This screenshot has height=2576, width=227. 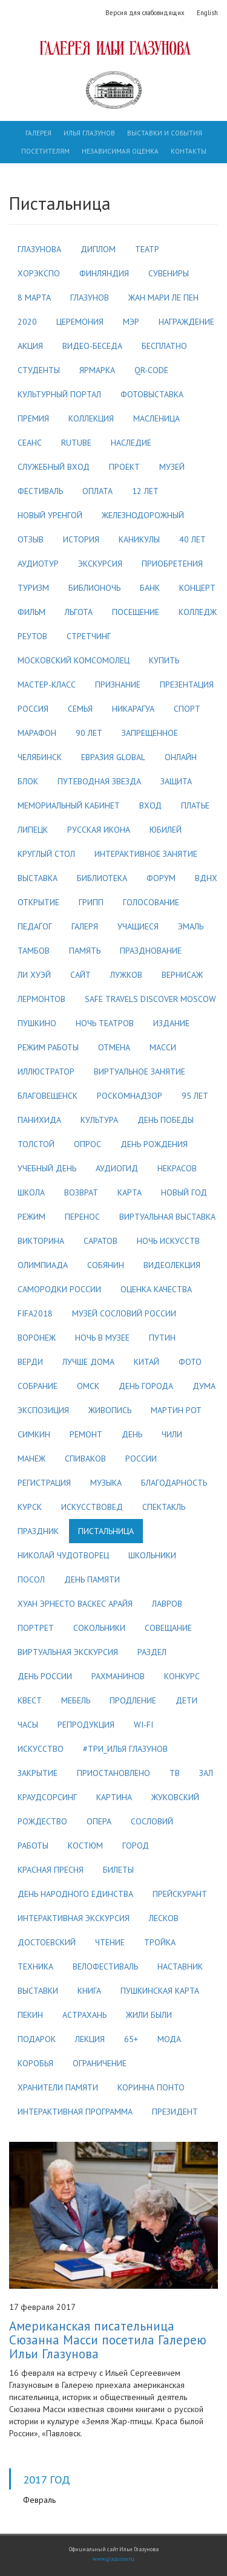 What do you see at coordinates (187, 684) in the screenshot?
I see `презентация` at bounding box center [187, 684].